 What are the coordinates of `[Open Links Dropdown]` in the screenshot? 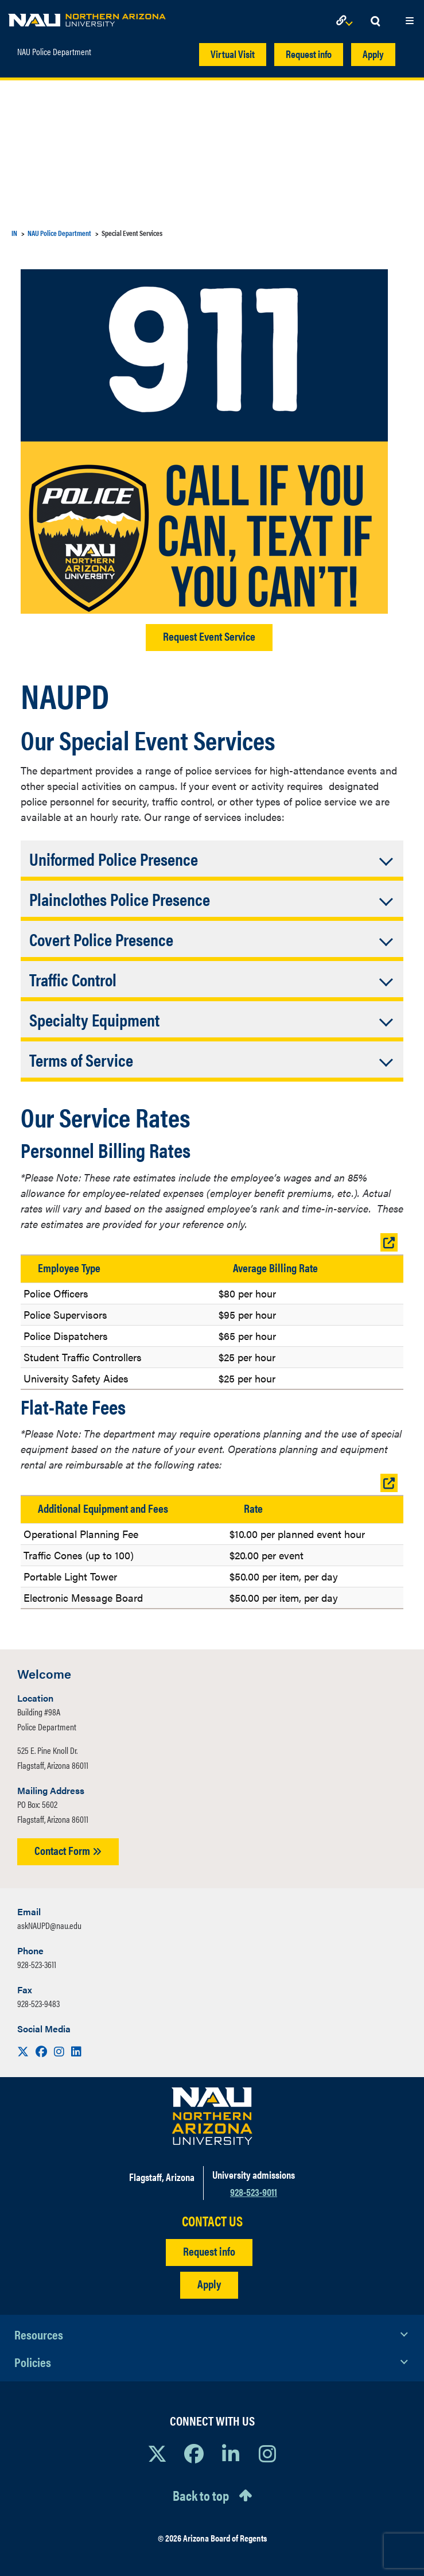 It's located at (346, 21).